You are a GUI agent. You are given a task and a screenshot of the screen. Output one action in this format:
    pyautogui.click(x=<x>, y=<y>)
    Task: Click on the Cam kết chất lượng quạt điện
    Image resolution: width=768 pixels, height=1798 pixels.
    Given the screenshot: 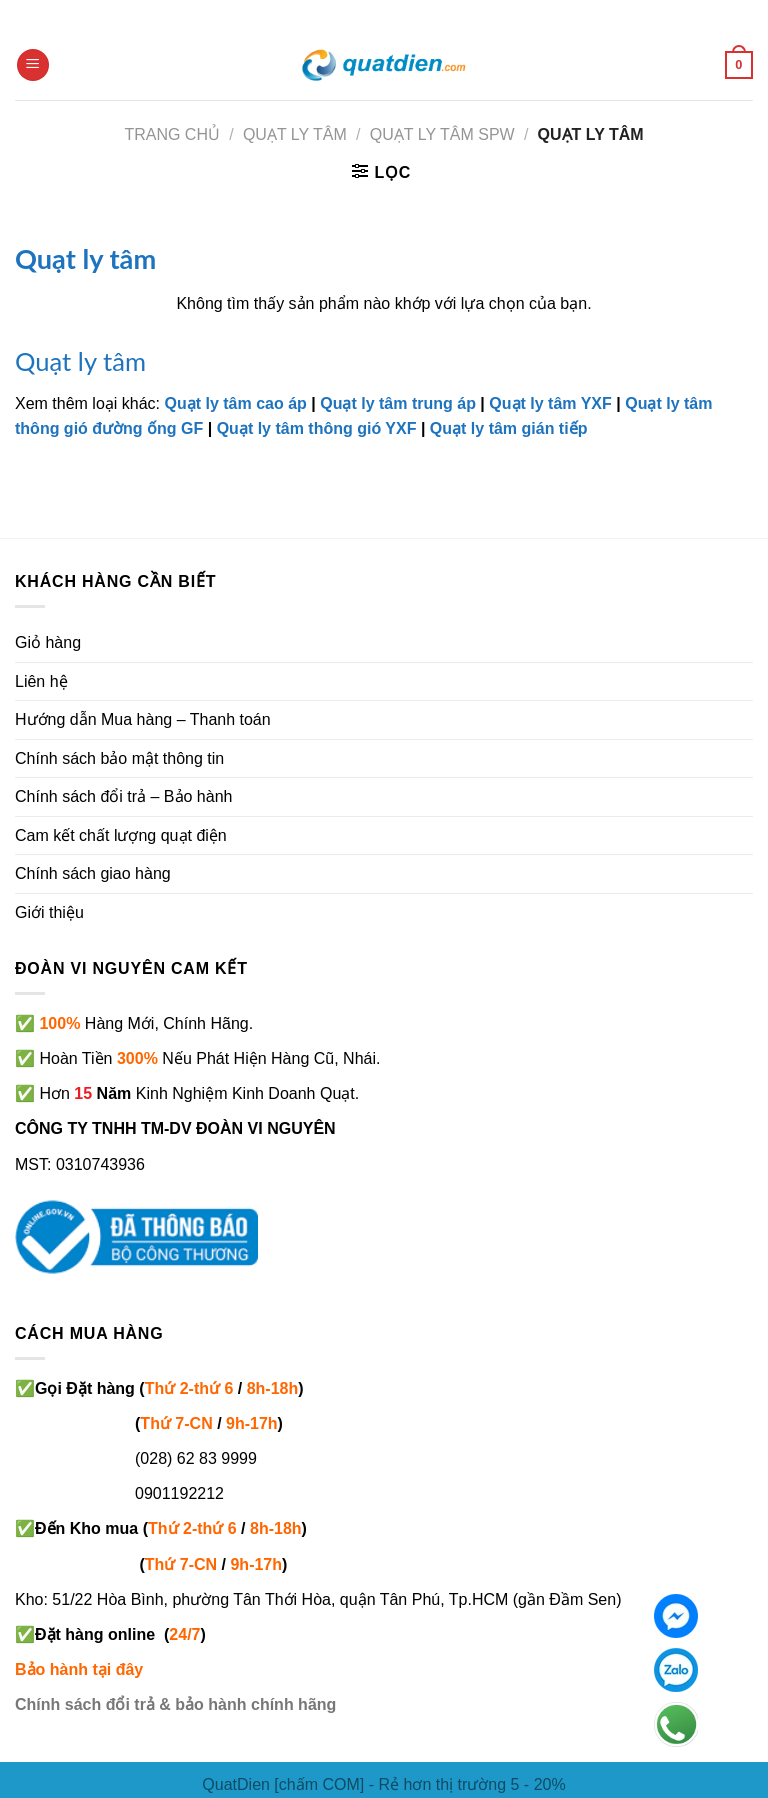 What is the action you would take?
    pyautogui.click(x=121, y=835)
    